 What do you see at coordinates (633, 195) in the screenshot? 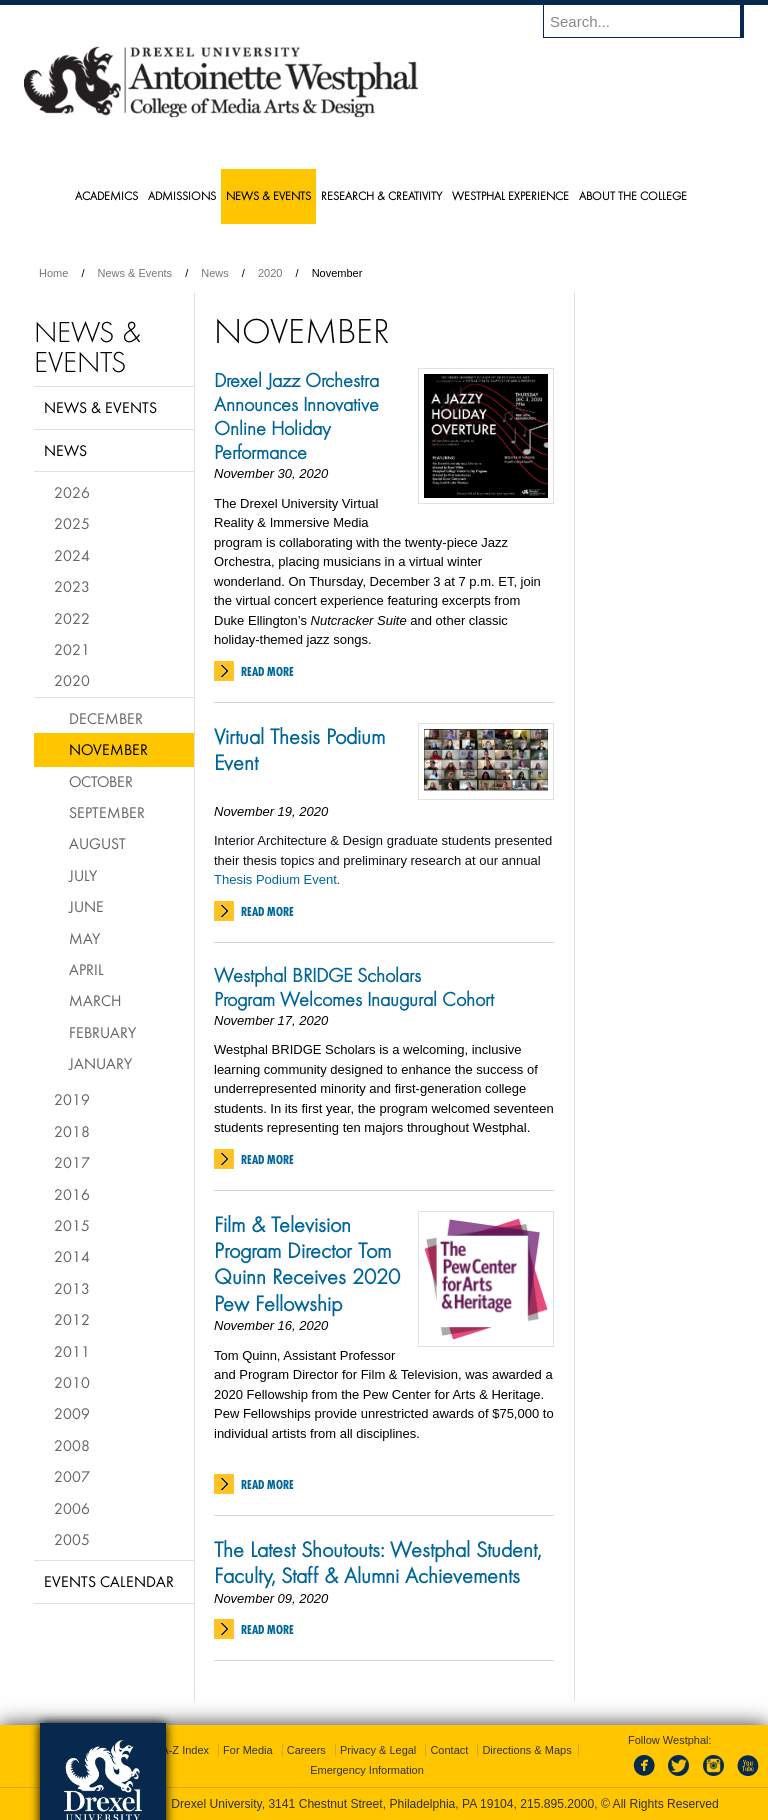
I see `About the College [menuitem]` at bounding box center [633, 195].